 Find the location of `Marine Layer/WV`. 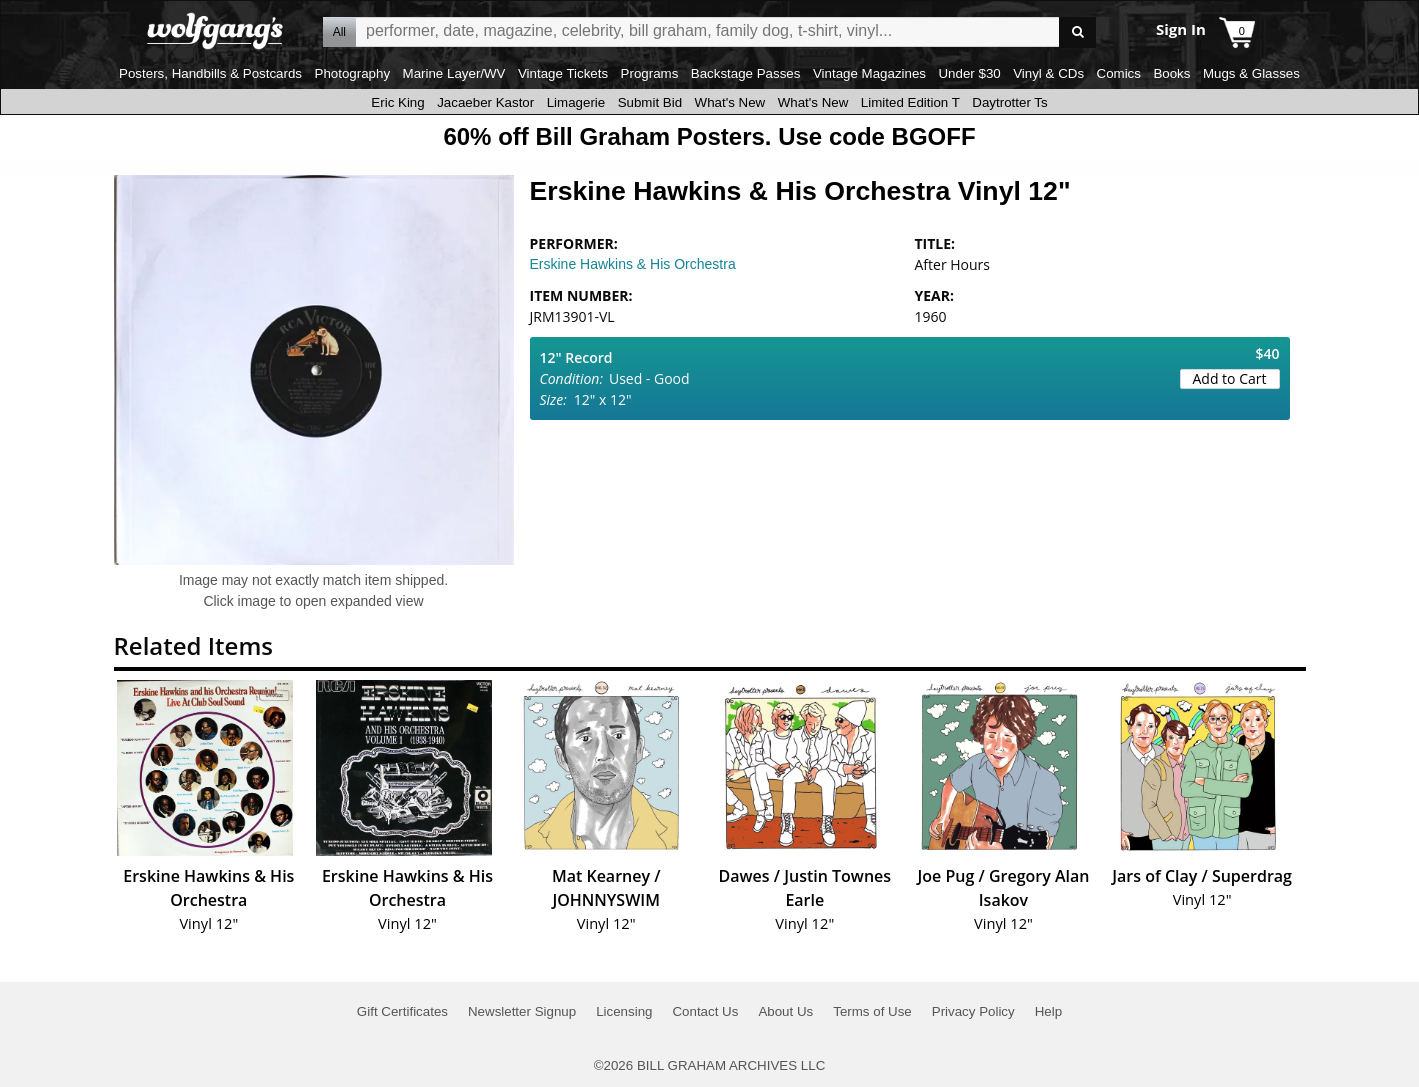

Marine Layer/WV is located at coordinates (454, 73).